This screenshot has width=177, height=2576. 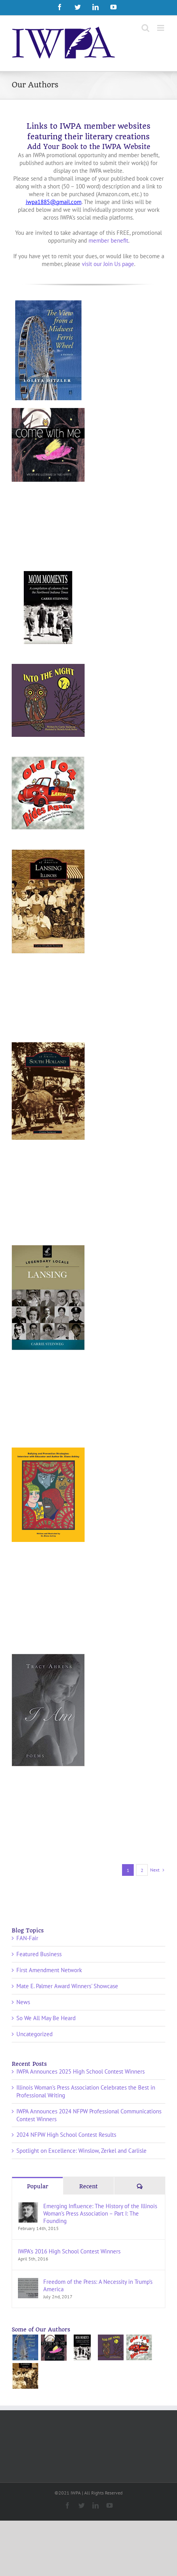 What do you see at coordinates (46, 2018) in the screenshot?
I see `So We All May Be Heard` at bounding box center [46, 2018].